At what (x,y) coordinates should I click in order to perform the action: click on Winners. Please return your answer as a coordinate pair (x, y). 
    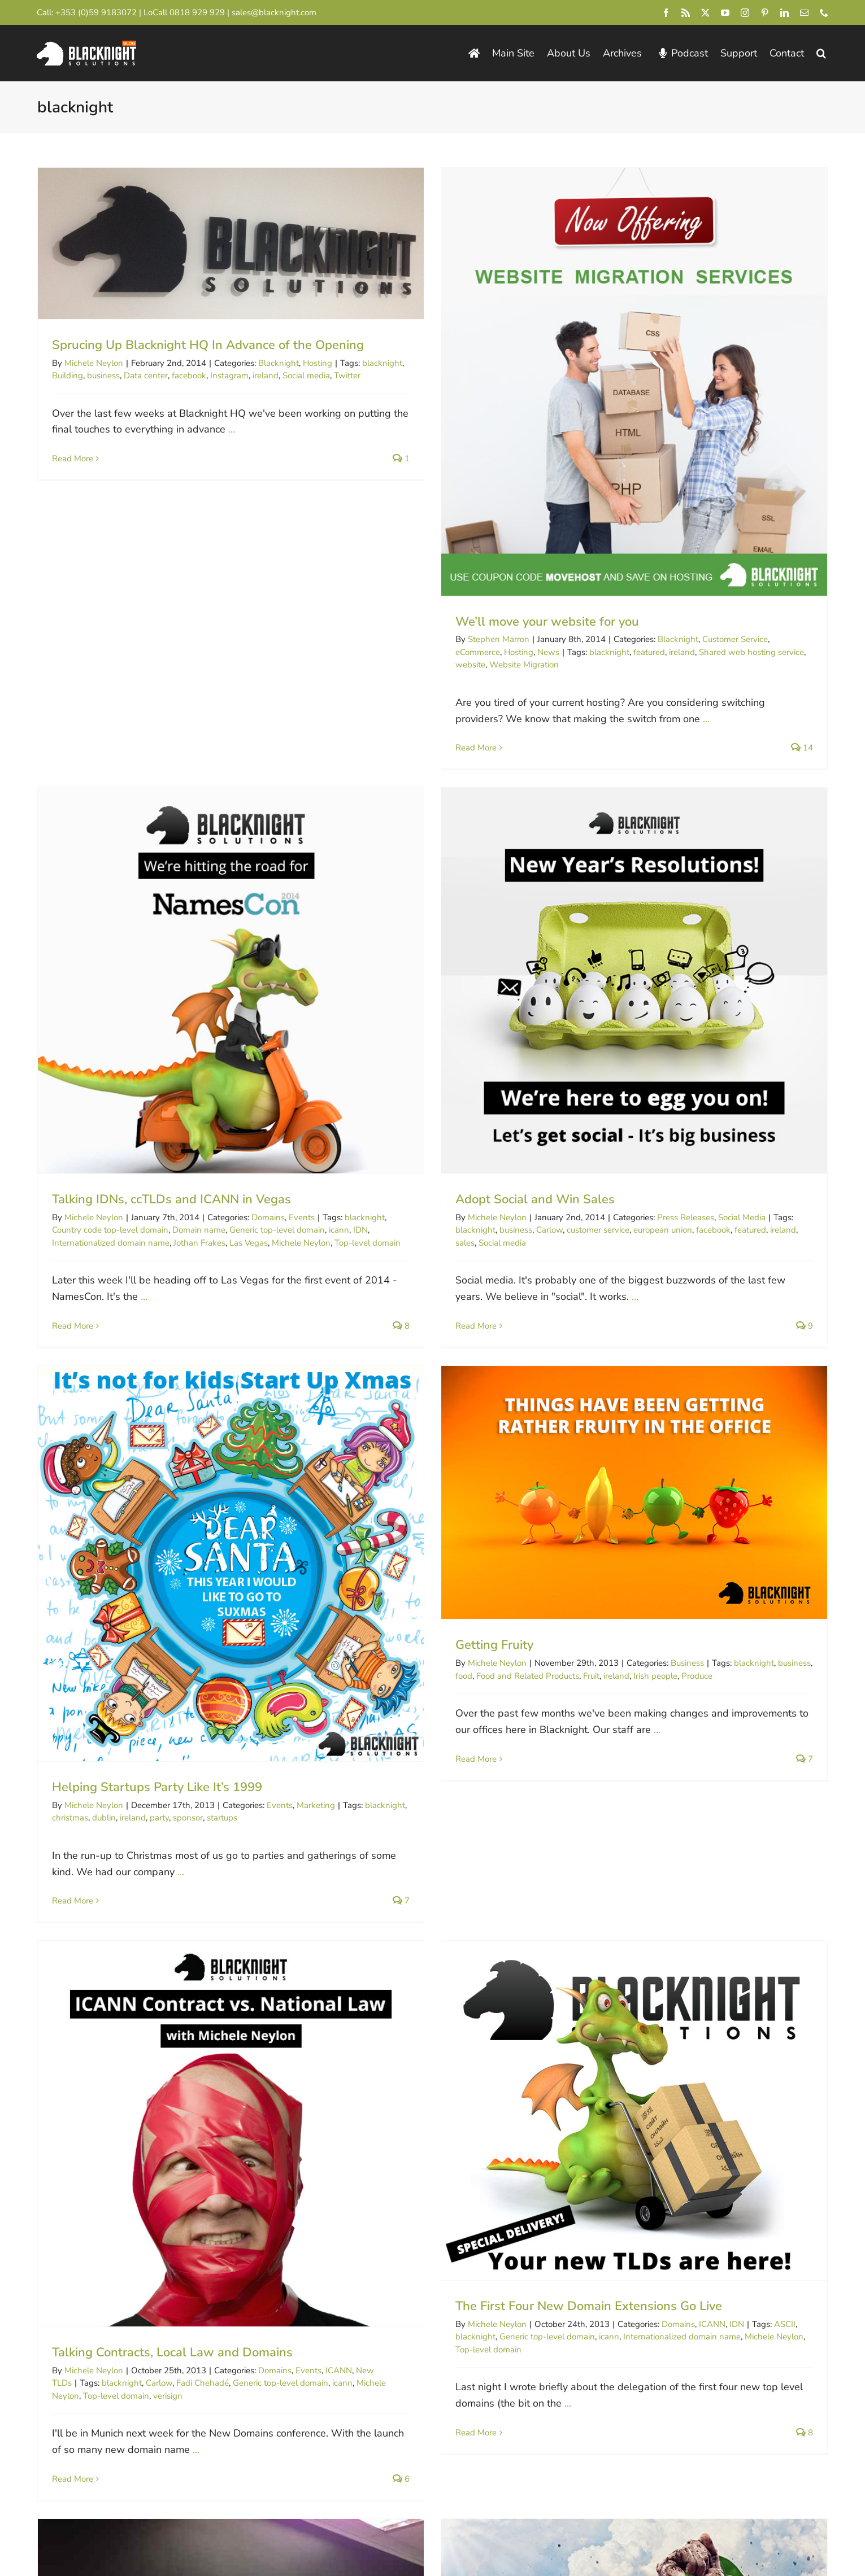
    Looking at the image, I should click on (157, 1994).